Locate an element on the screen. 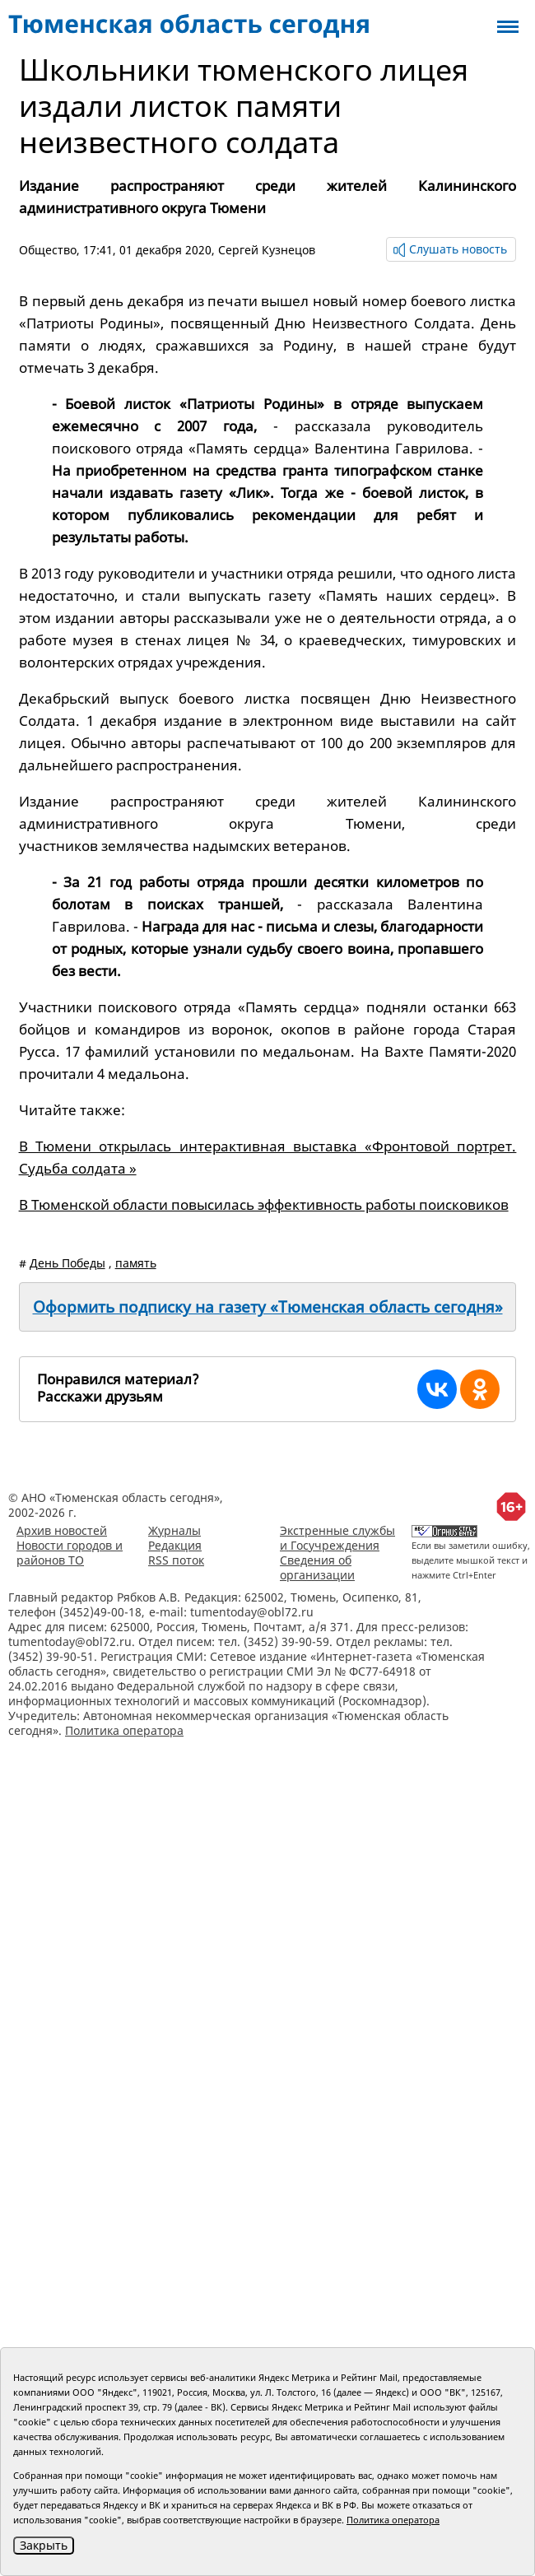  Архив новостей is located at coordinates (61, 1530).